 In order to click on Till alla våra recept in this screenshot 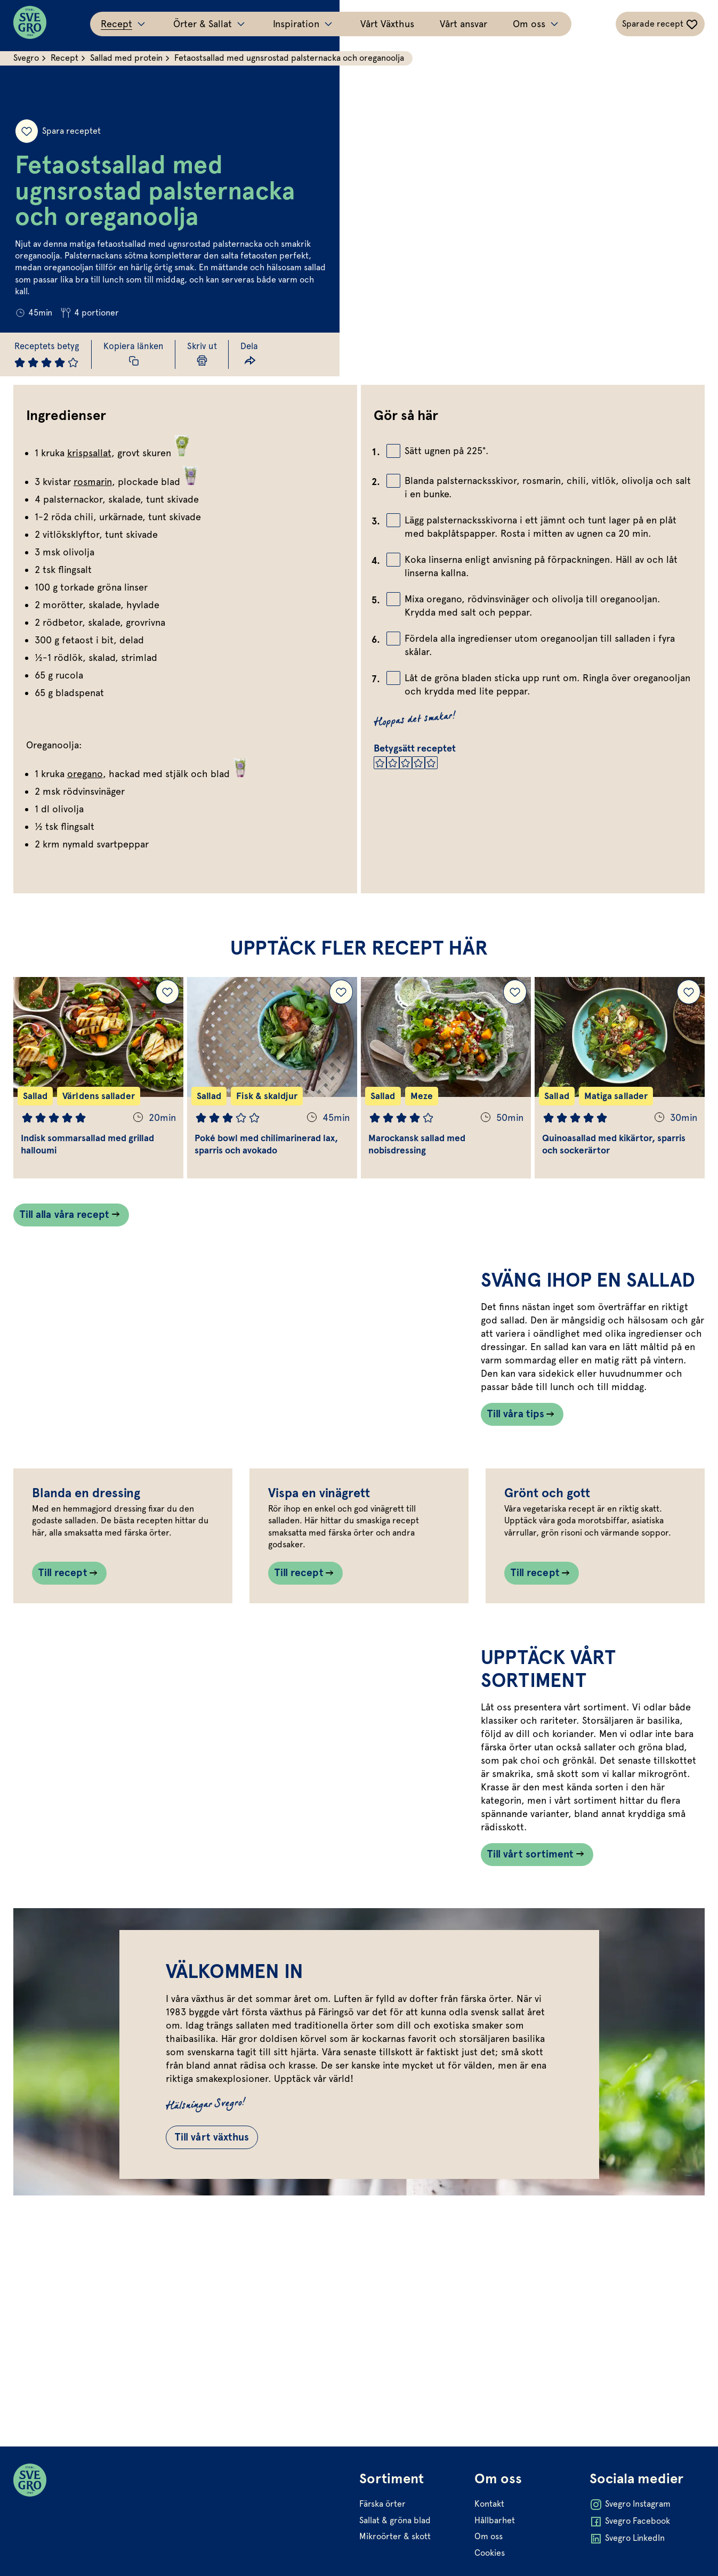, I will do `click(68, 1227)`.